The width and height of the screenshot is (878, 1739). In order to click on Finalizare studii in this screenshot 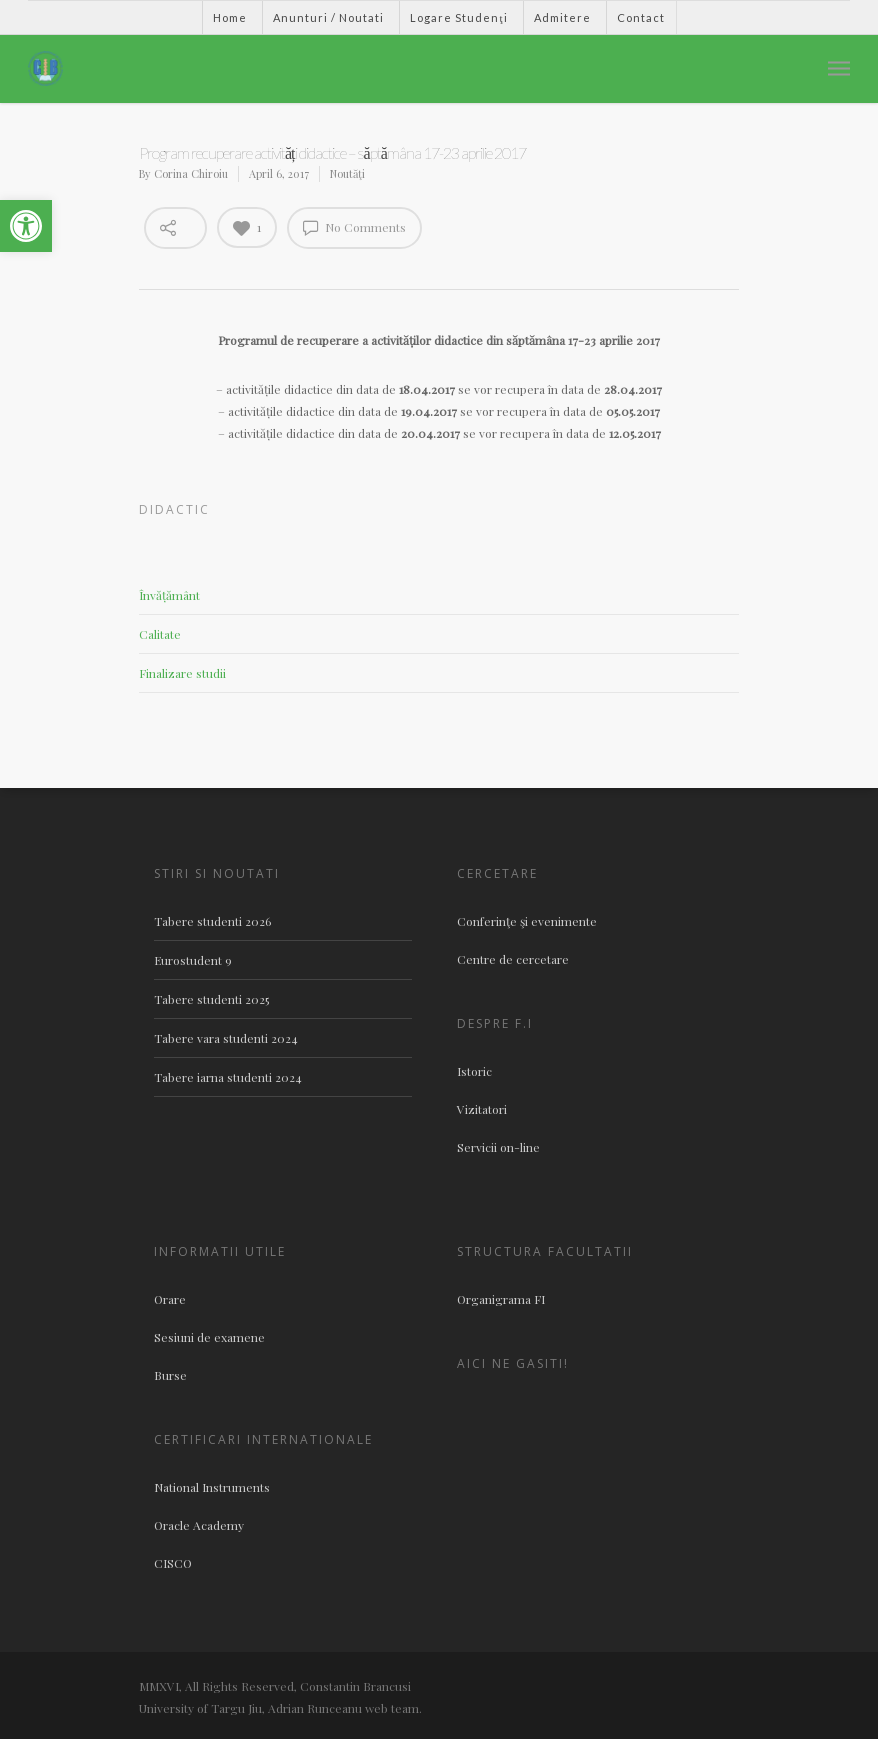, I will do `click(182, 673)`.